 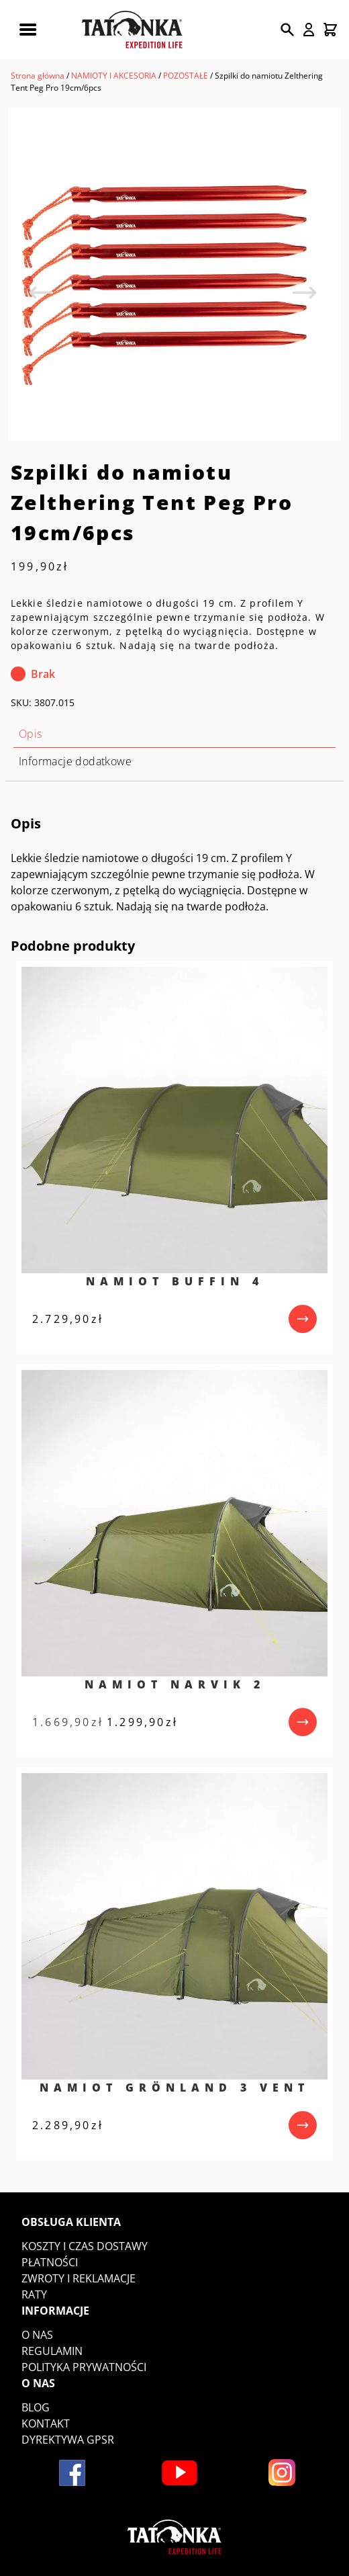 I want to click on NAMIOTY I AKCESORIA, so click(x=113, y=75).